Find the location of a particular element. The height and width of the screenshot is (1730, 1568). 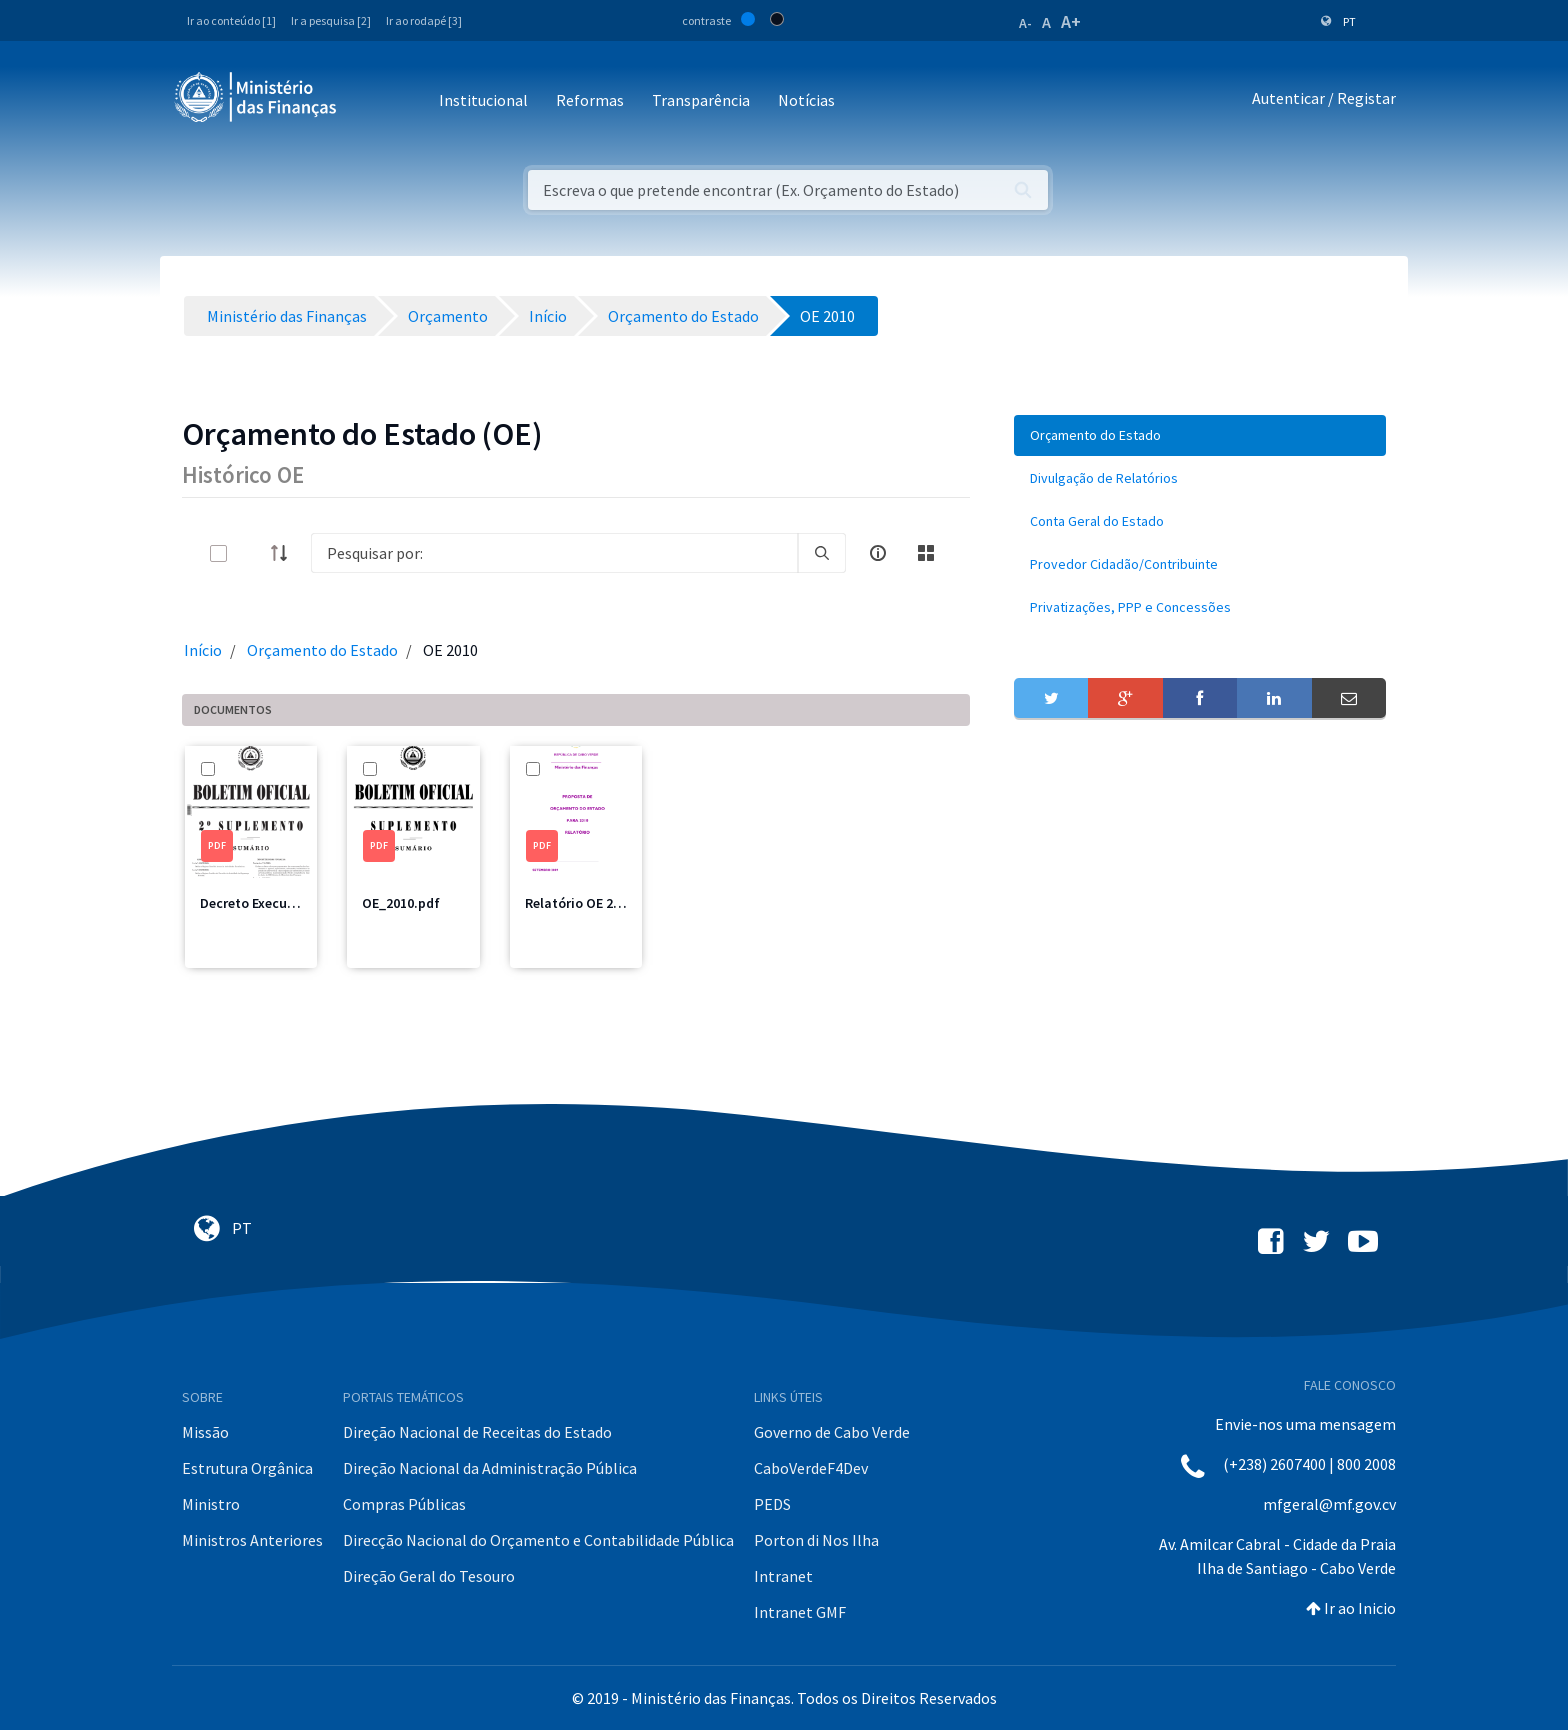

PEDS is located at coordinates (772, 1504).